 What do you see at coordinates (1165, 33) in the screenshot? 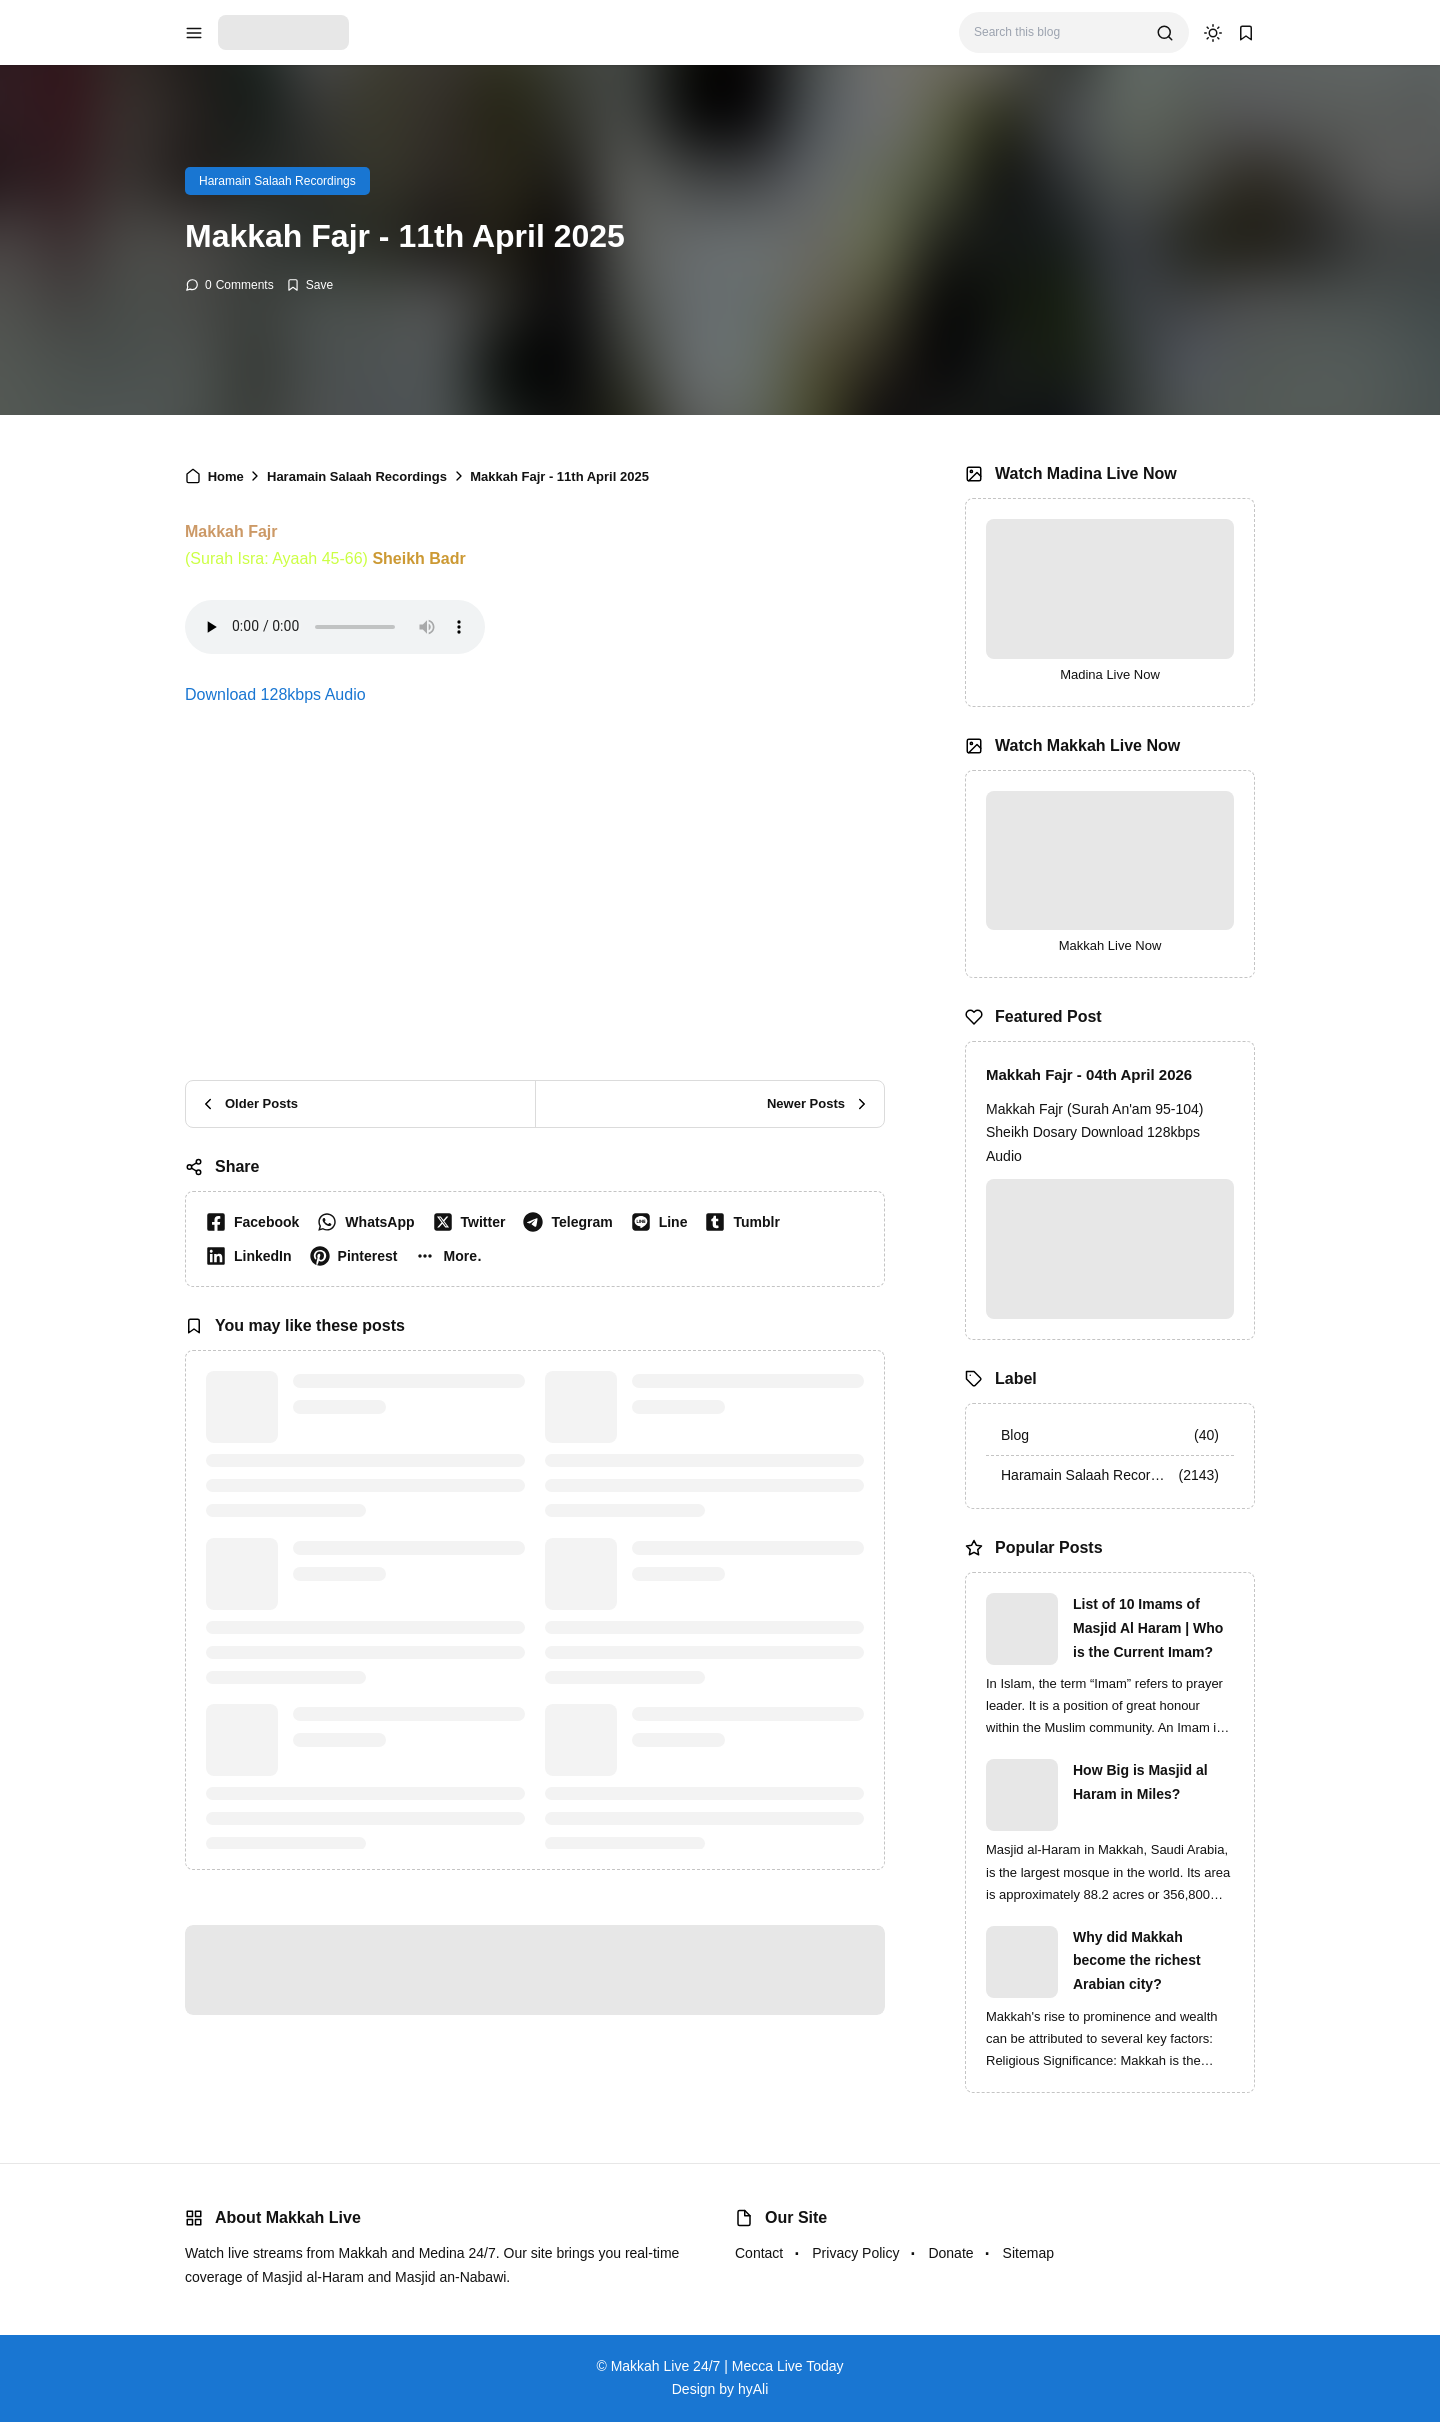
I see `[search]` at bounding box center [1165, 33].